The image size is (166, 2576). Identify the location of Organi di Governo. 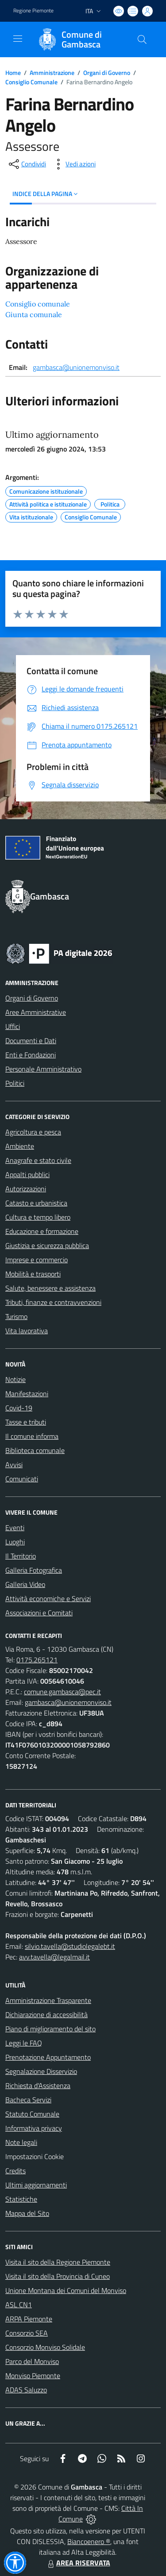
(106, 72).